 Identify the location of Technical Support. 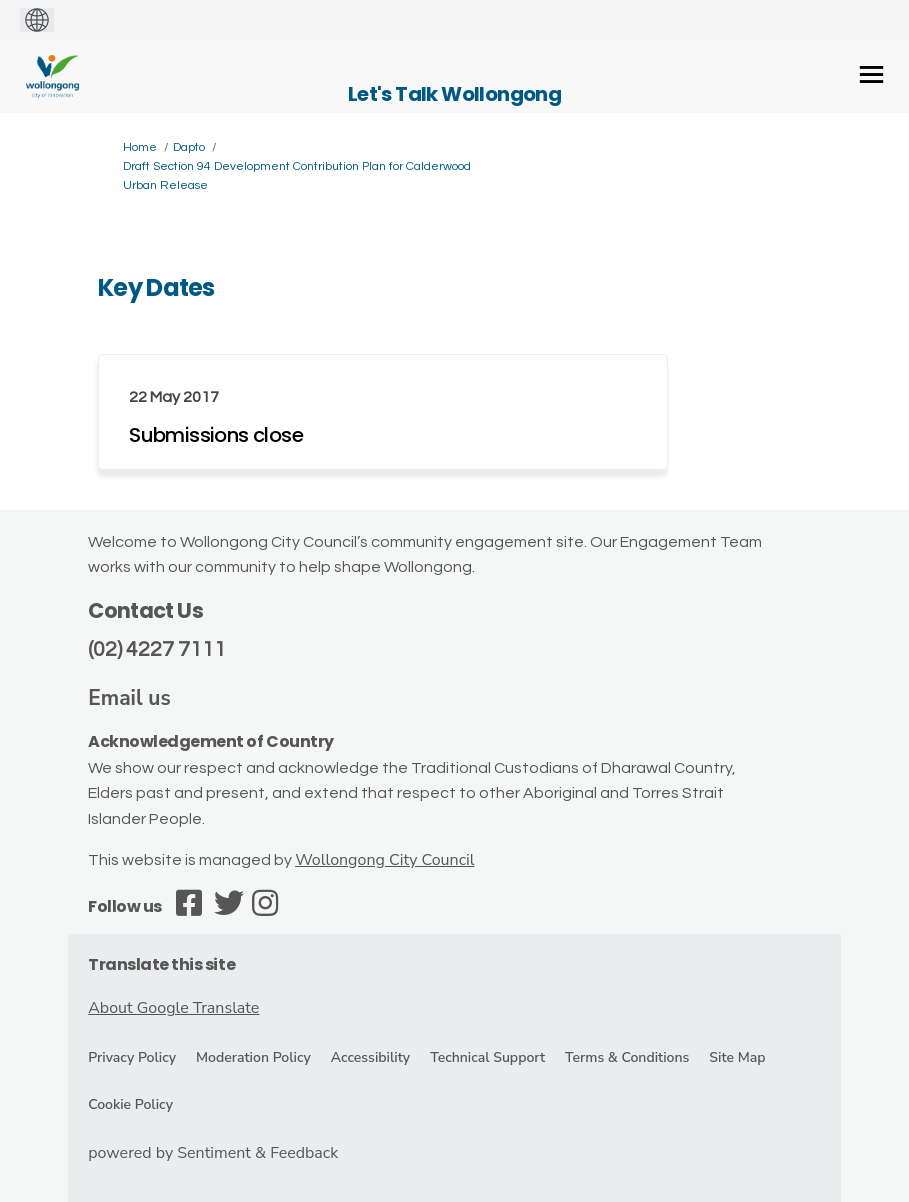
(487, 1057).